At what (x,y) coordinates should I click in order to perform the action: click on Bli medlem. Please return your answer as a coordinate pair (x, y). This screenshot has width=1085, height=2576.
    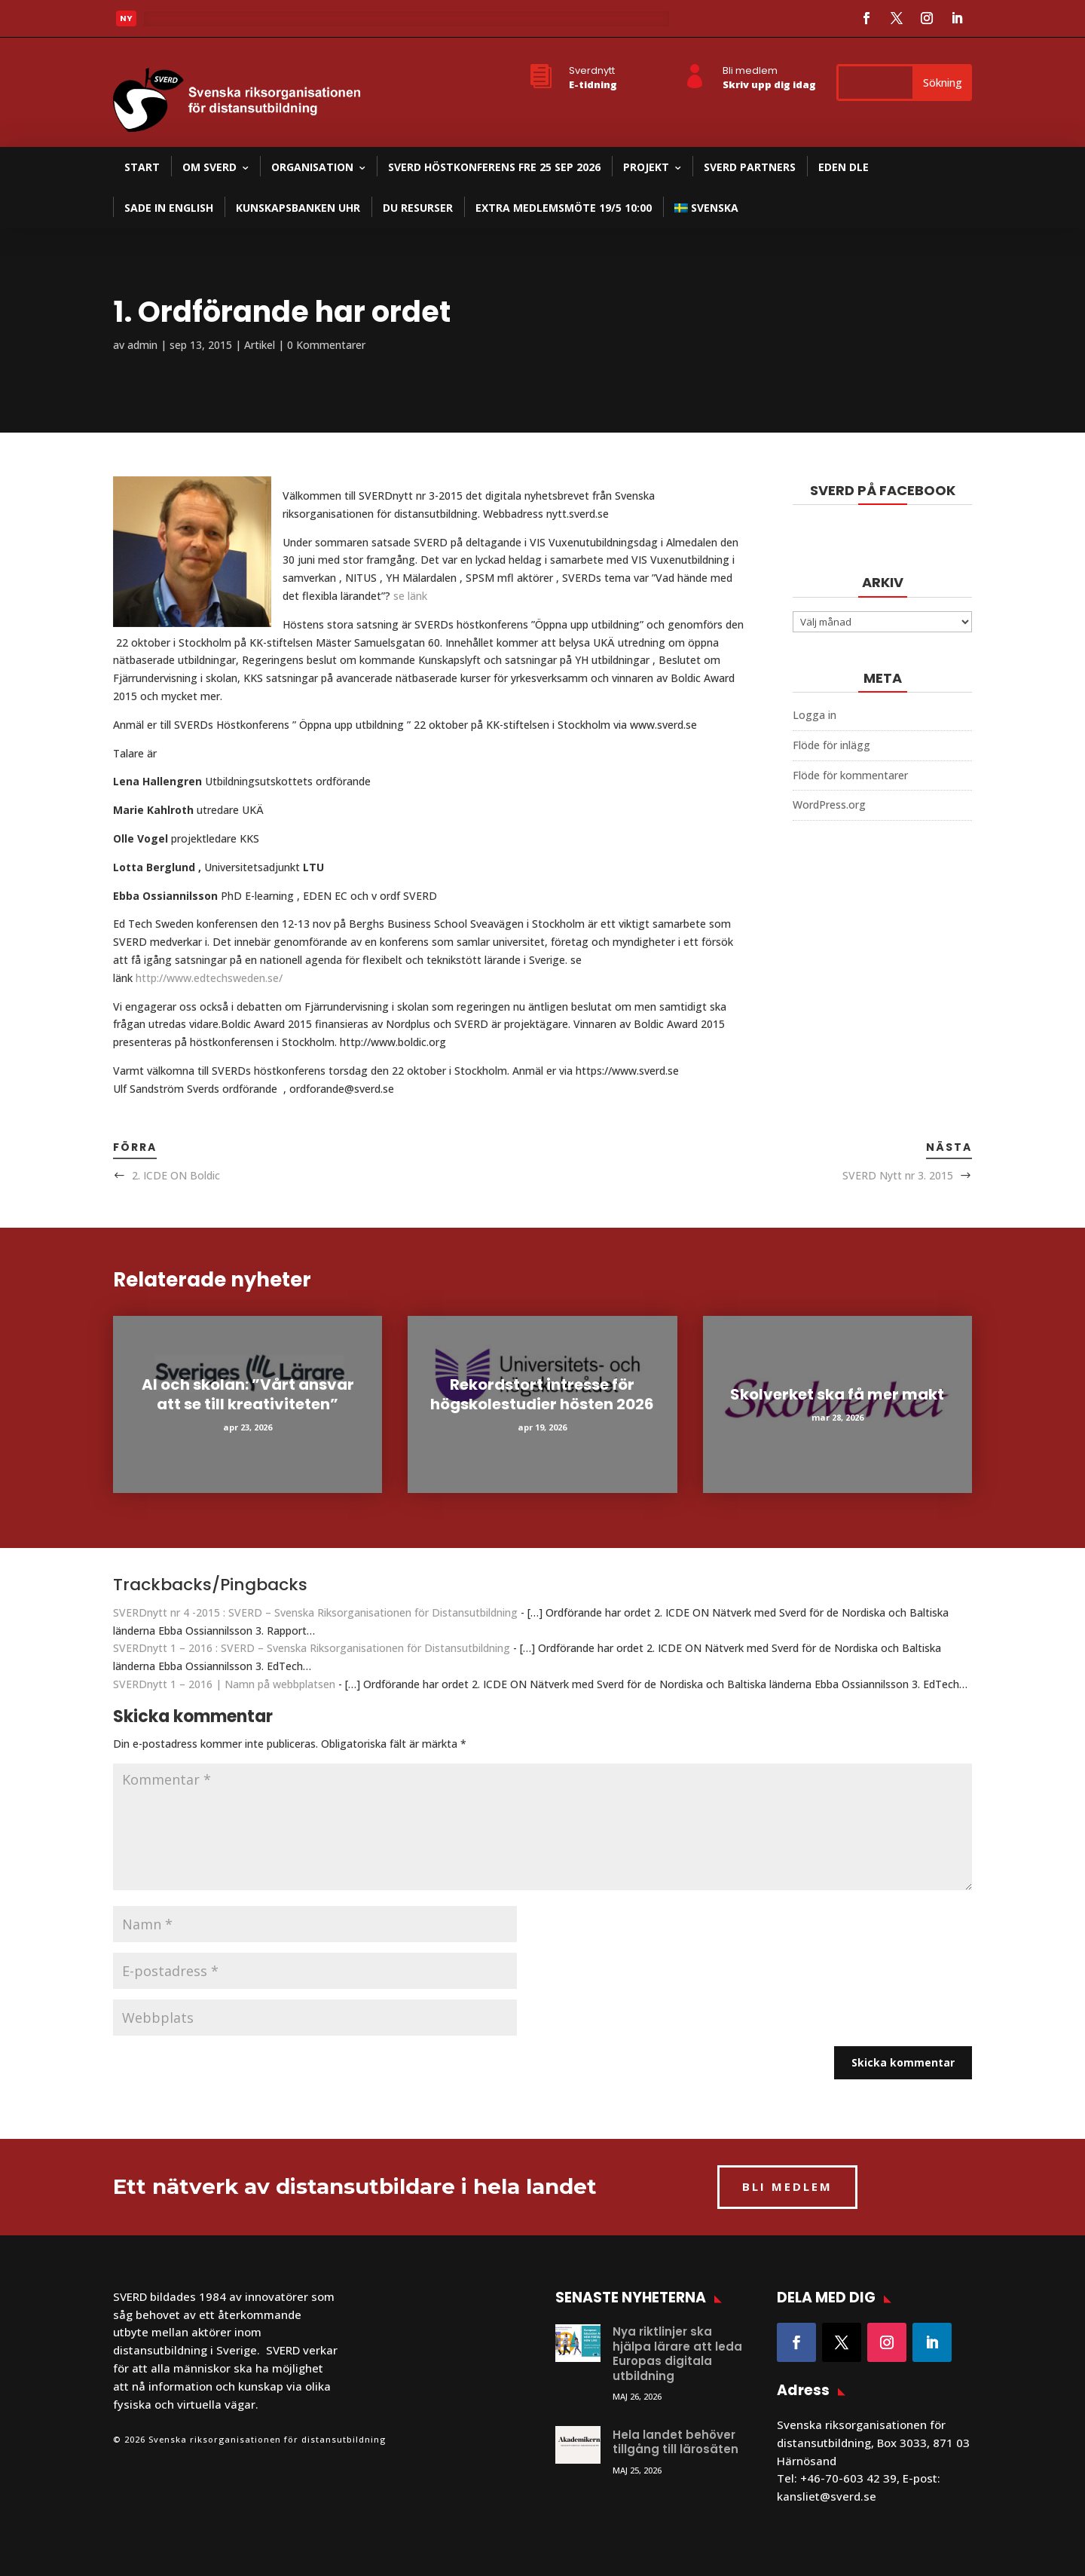
    Looking at the image, I should click on (750, 70).